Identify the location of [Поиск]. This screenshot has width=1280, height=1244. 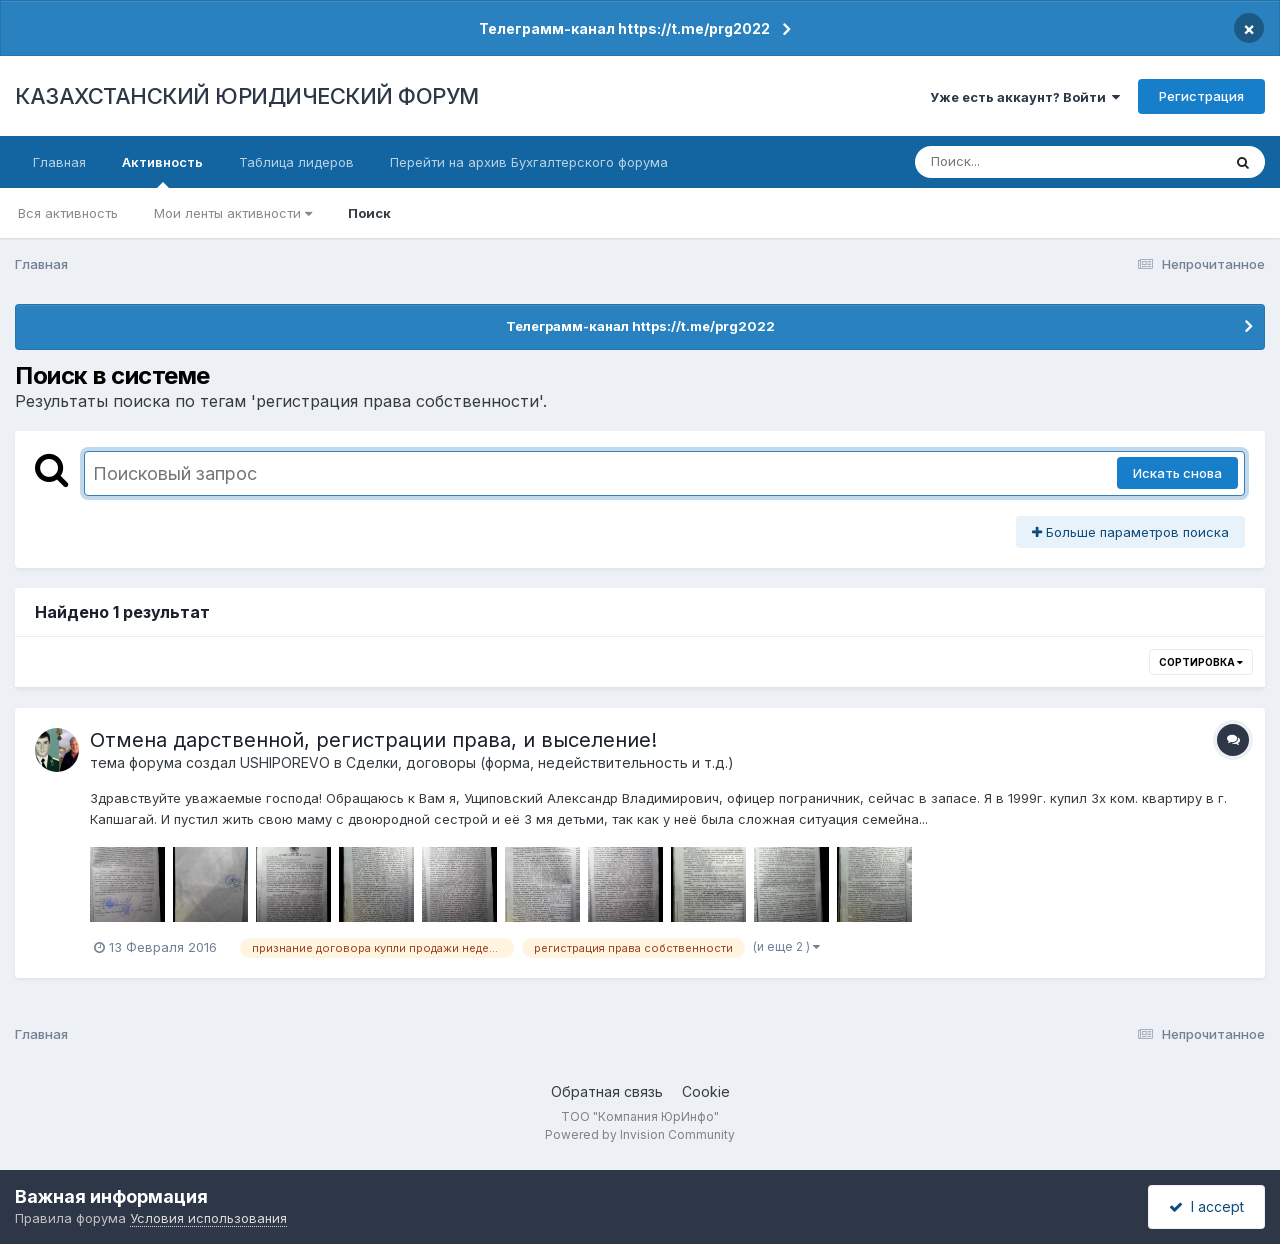
(1030, 162).